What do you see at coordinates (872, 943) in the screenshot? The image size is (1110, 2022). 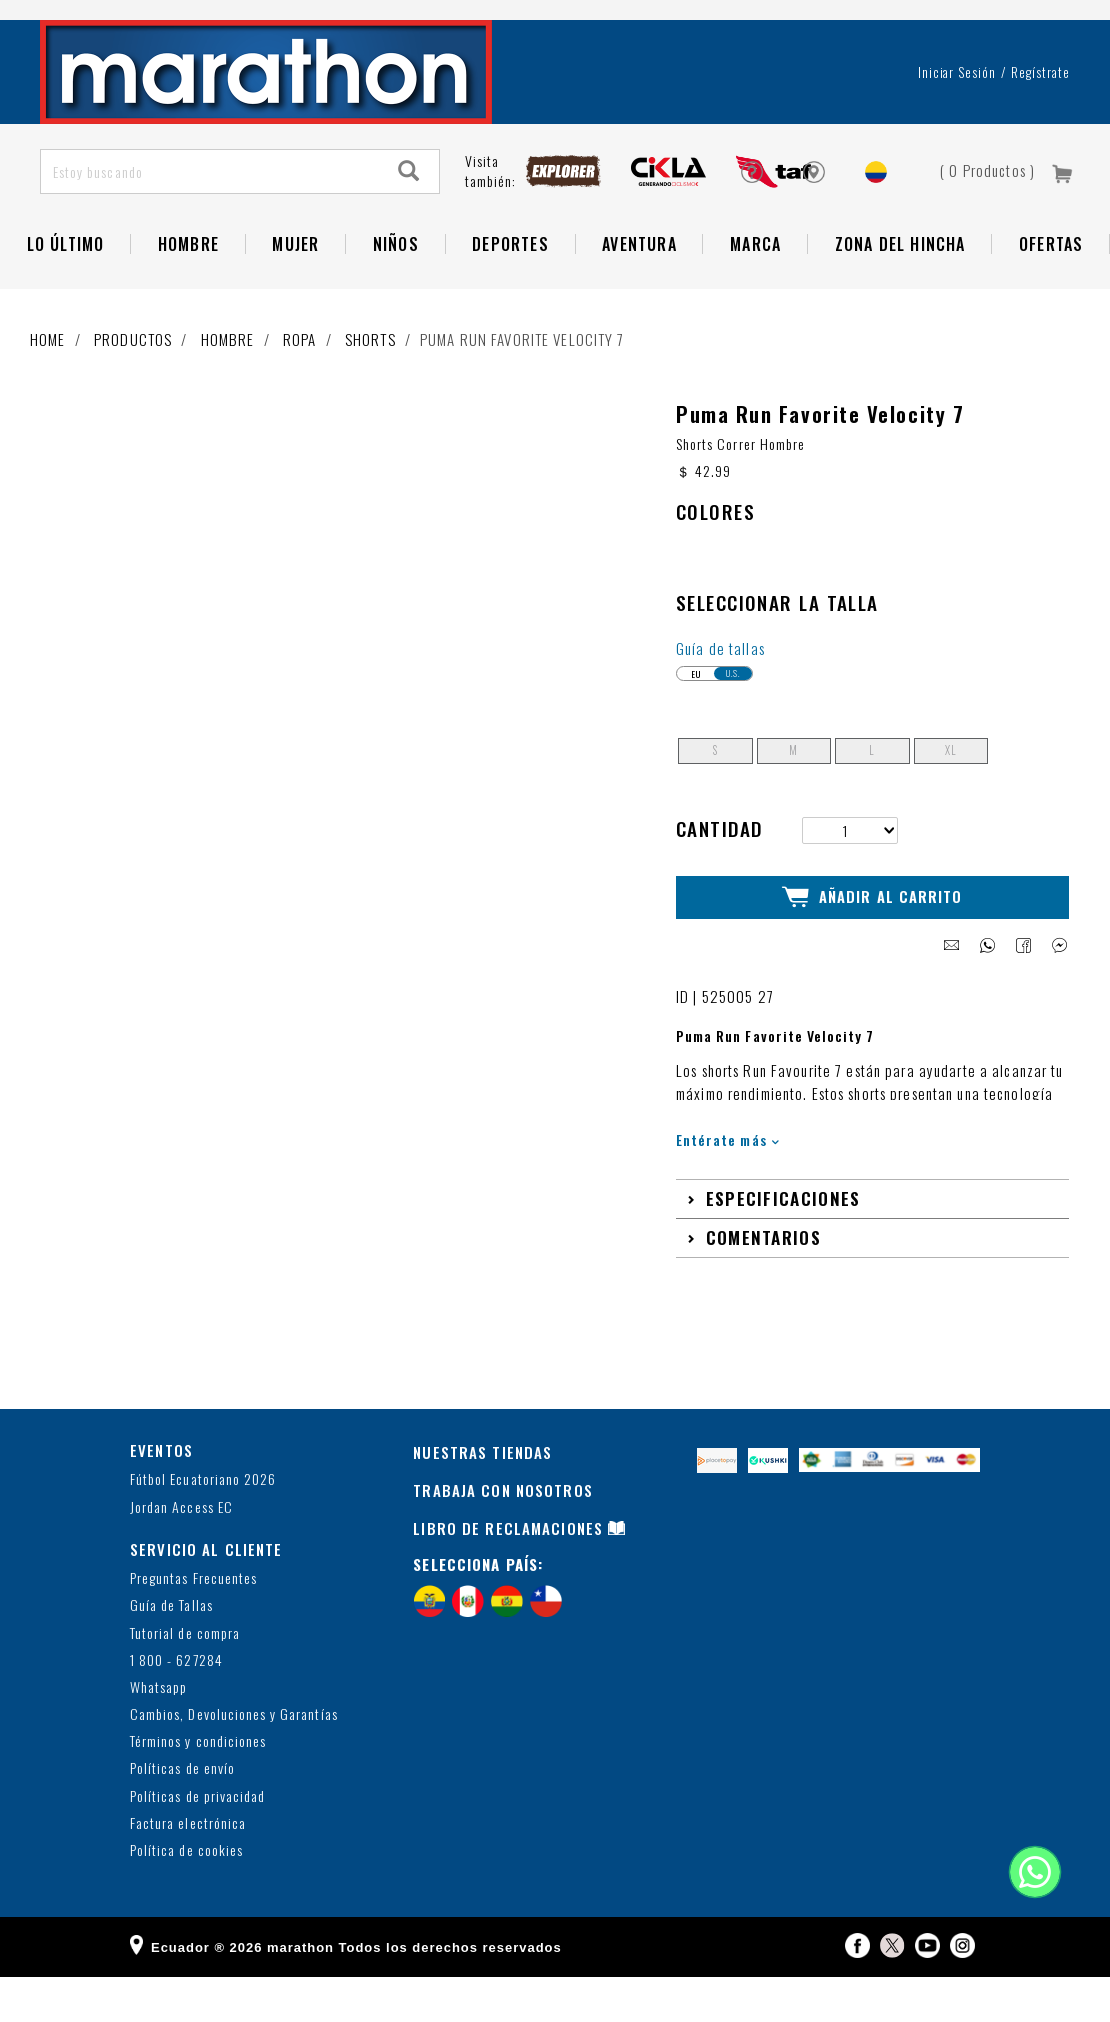 I see `Añadir al Carrito` at bounding box center [872, 943].